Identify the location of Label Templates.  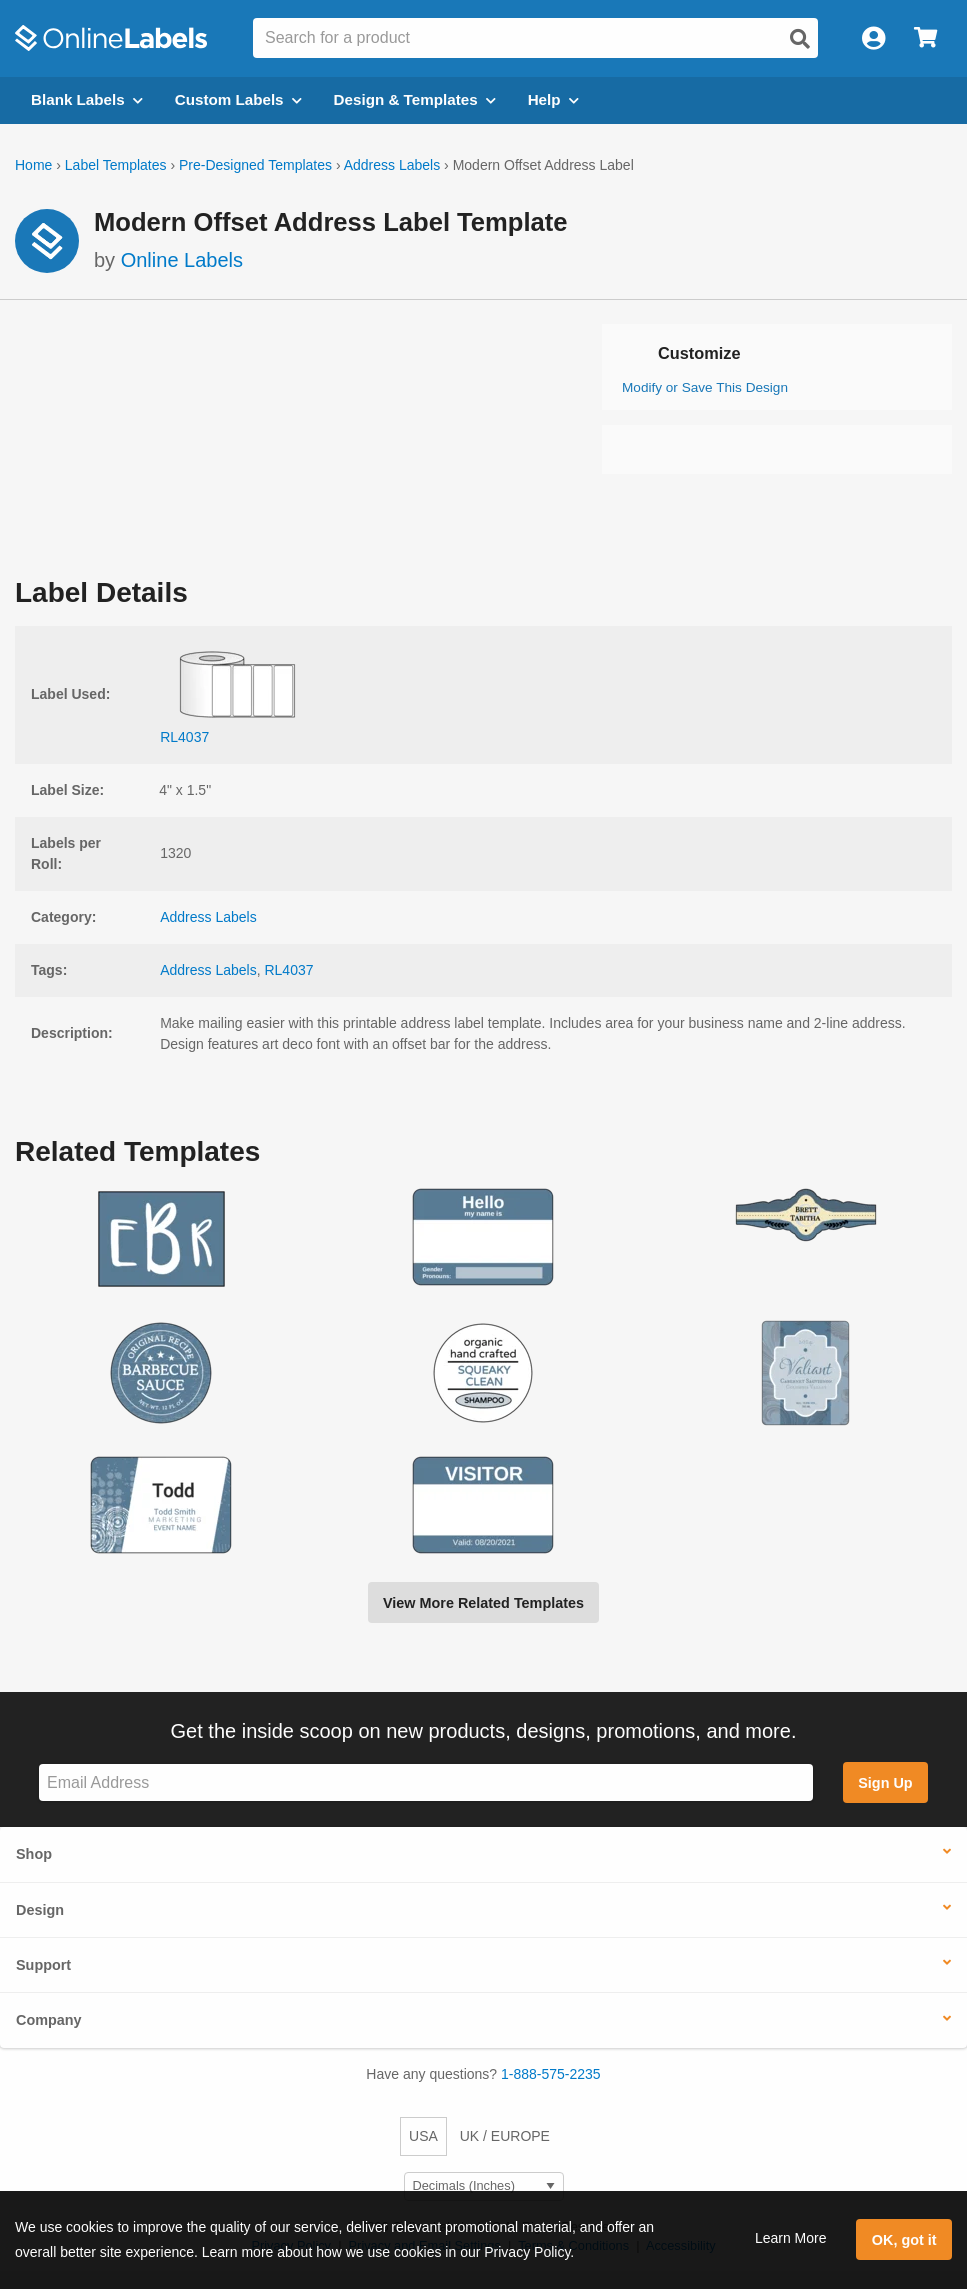
(116, 165).